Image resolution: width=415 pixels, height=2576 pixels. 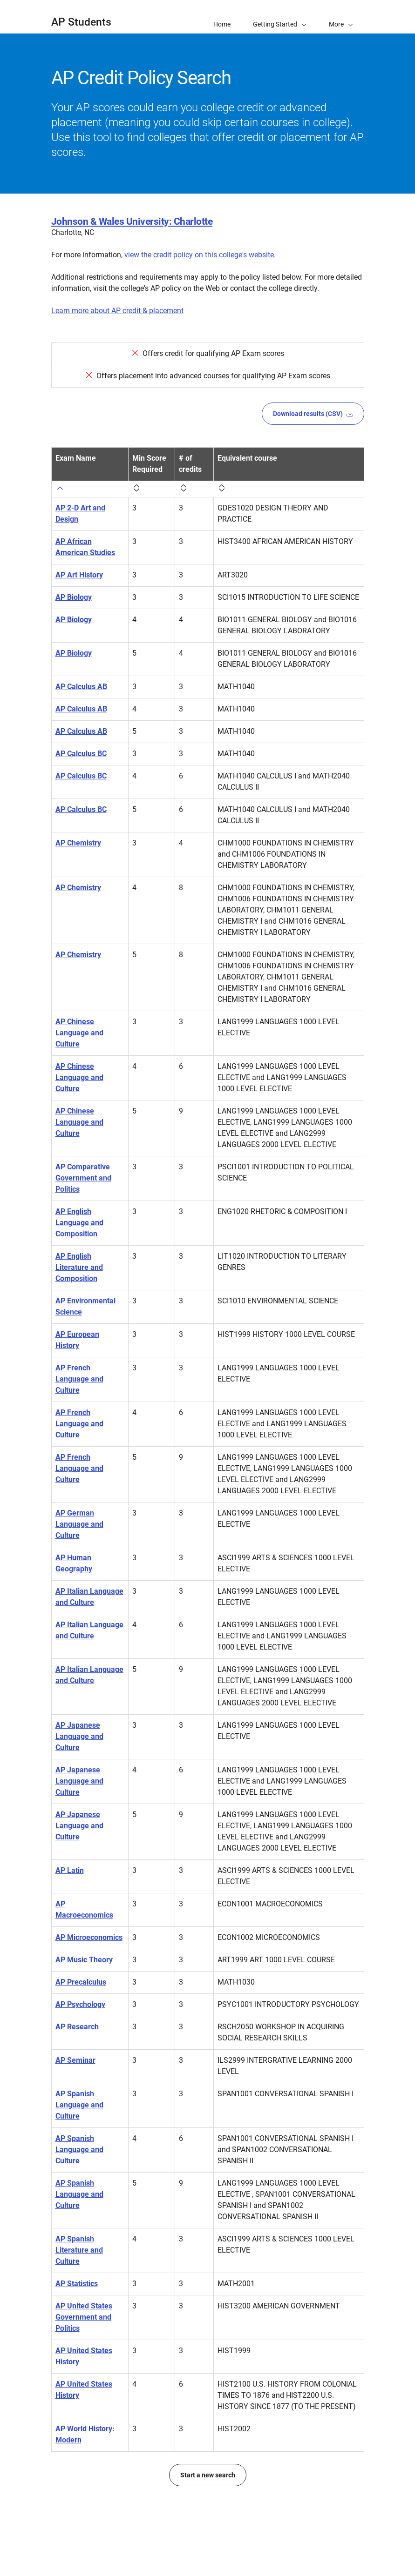 I want to click on AP French Language and Culture, so click(x=79, y=1379).